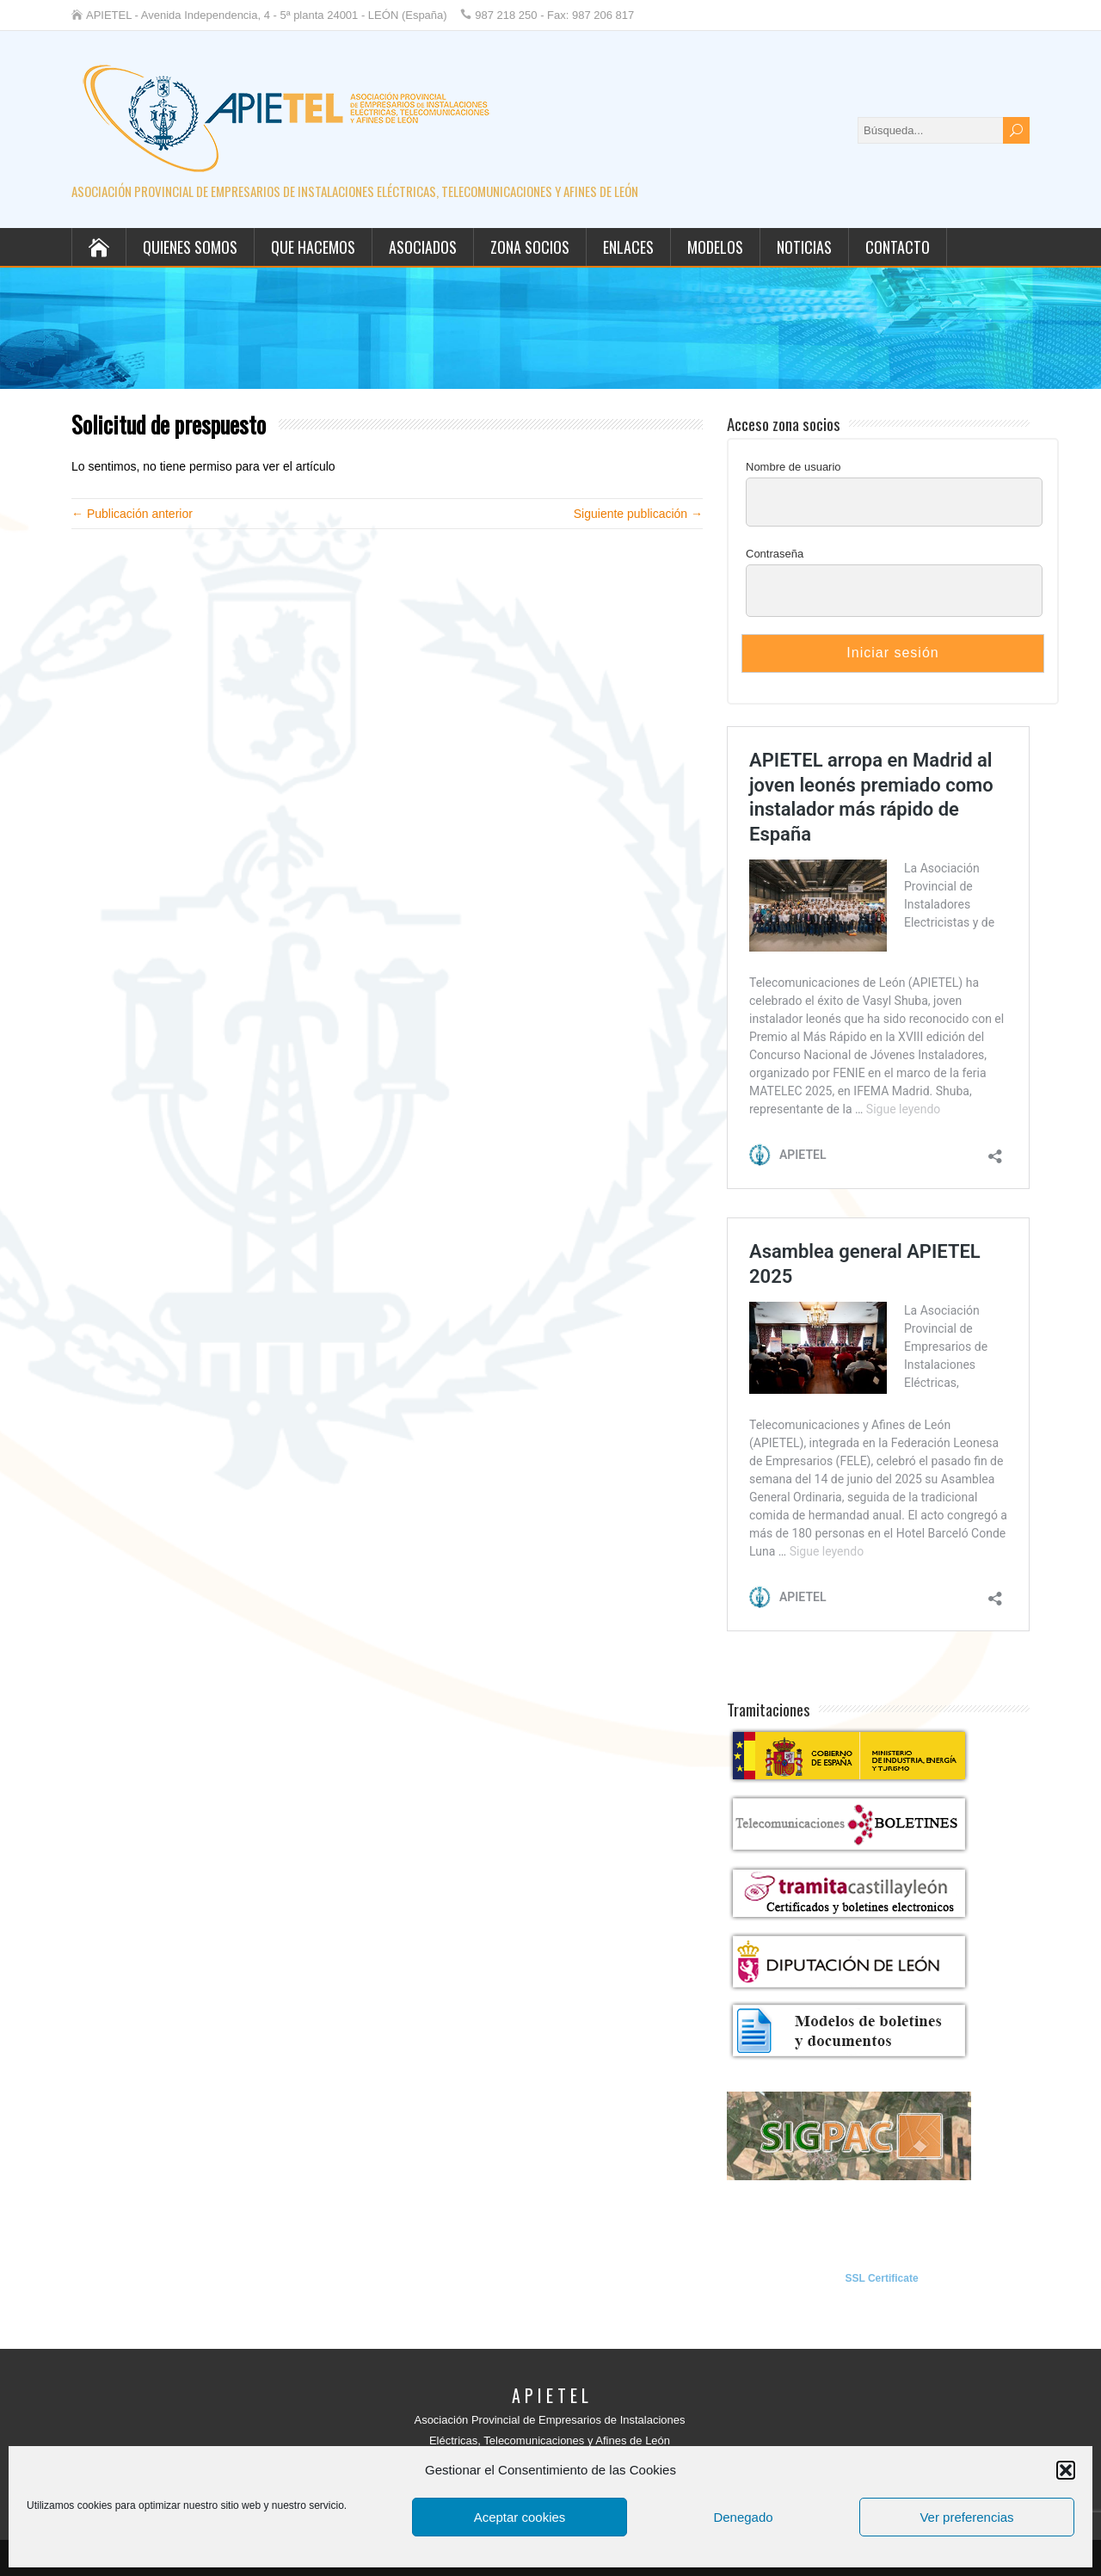 The image size is (1101, 2576). What do you see at coordinates (520, 2517) in the screenshot?
I see `Aceptar cookies` at bounding box center [520, 2517].